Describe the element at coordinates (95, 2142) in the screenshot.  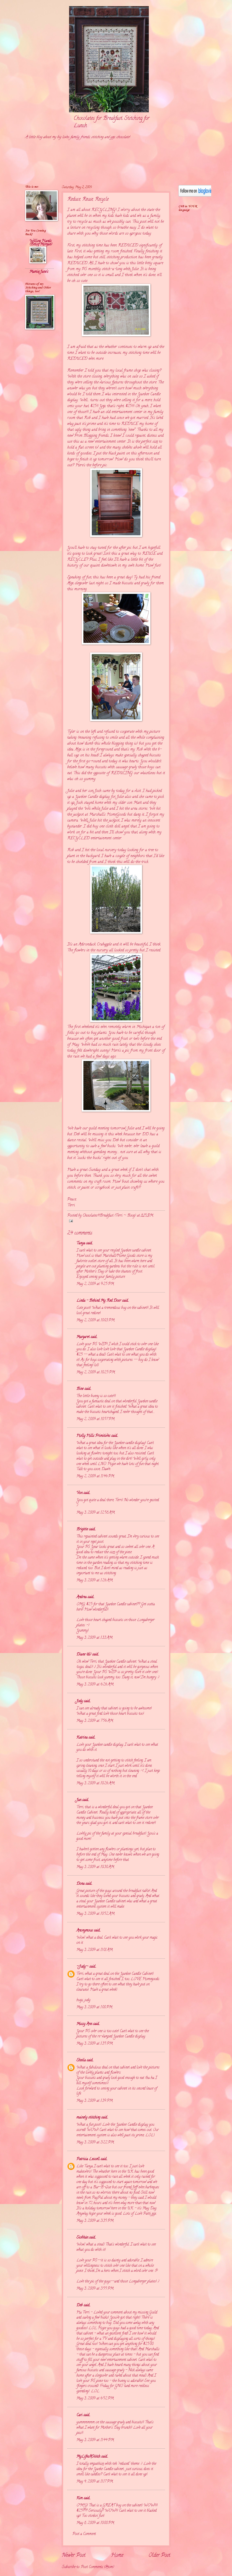
I see `May 3, 2009 at 3:22 PM` at that location.